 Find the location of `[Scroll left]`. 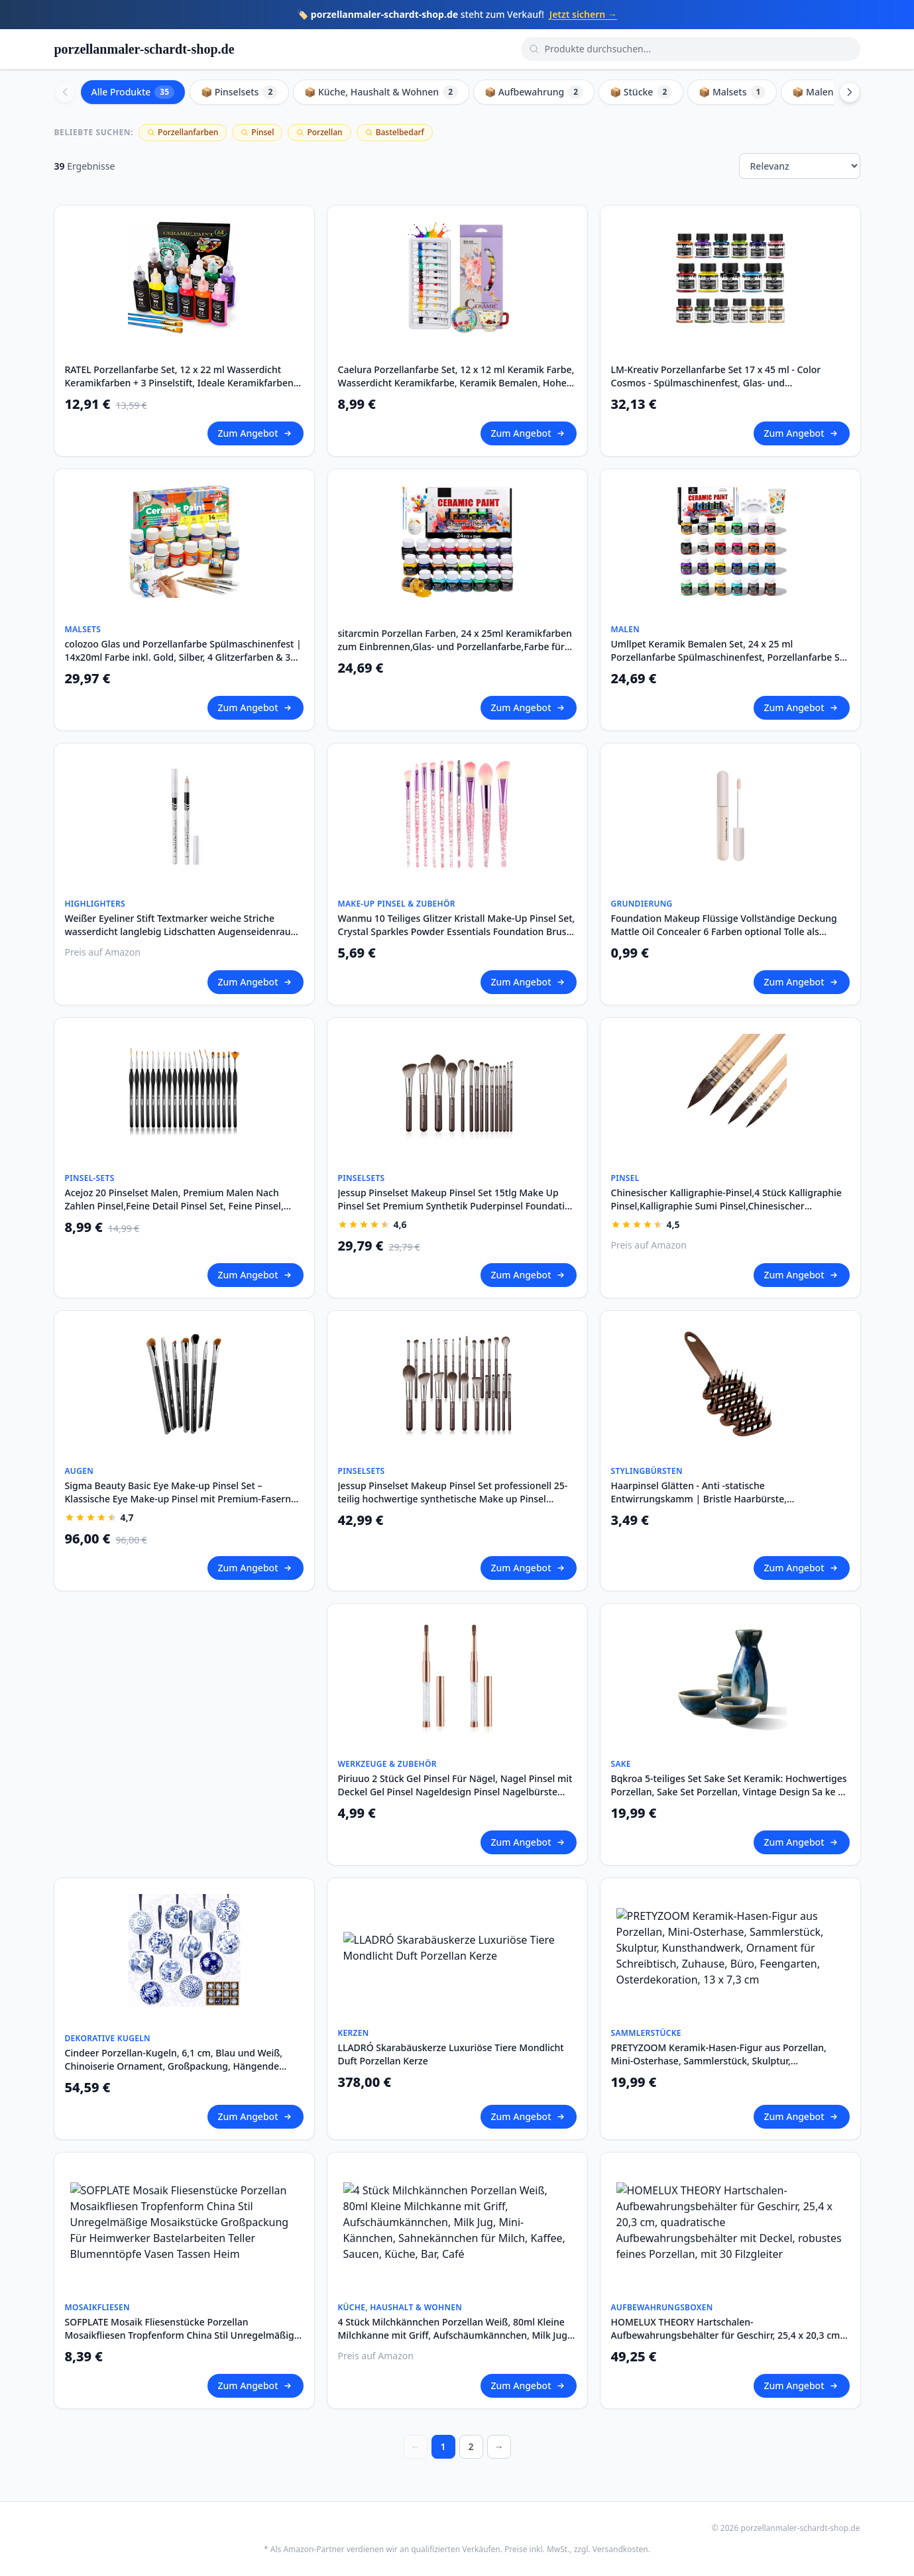

[Scroll left] is located at coordinates (65, 92).